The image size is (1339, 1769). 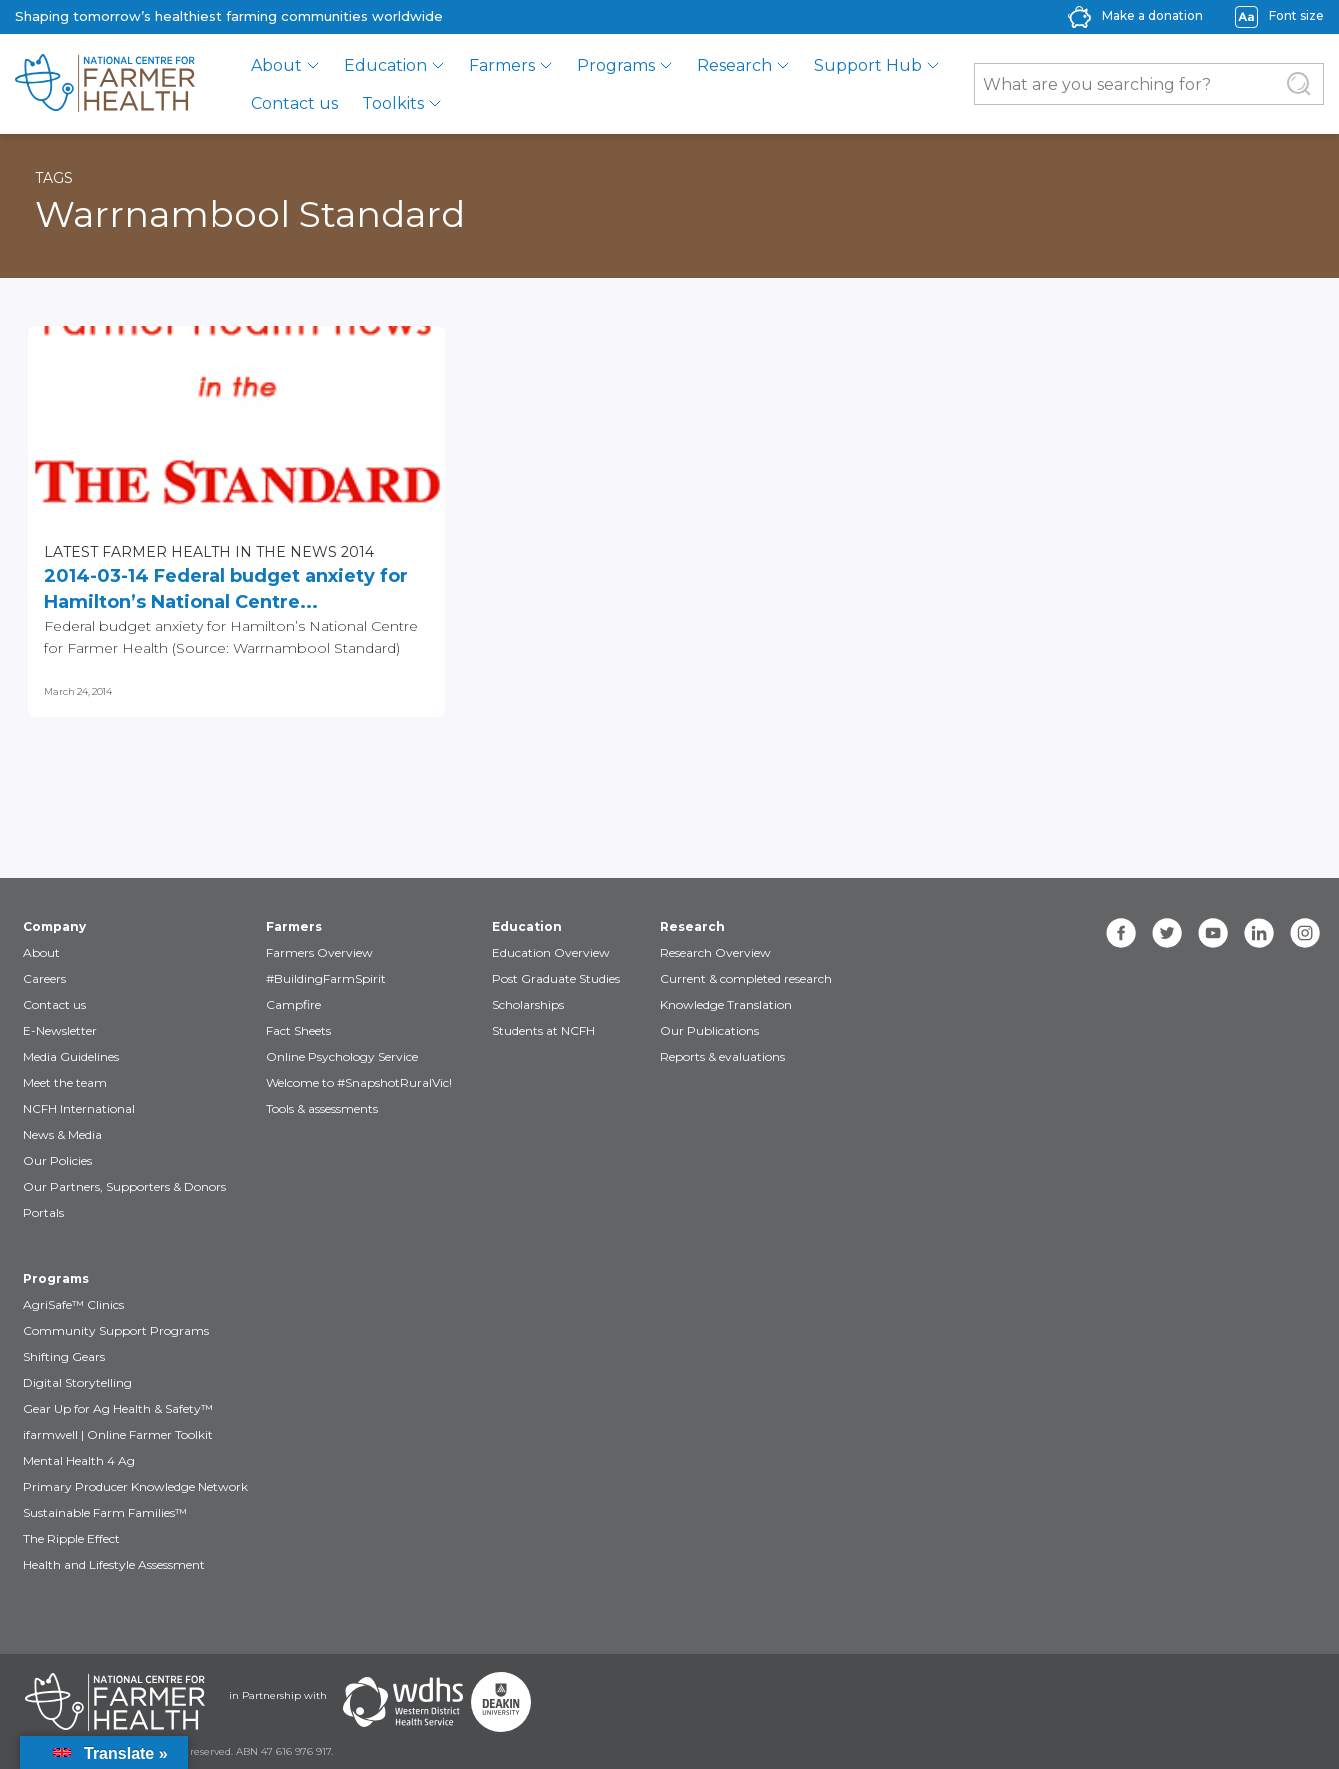 I want to click on Our Partners, Supporters & Donors, so click(x=124, y=1186).